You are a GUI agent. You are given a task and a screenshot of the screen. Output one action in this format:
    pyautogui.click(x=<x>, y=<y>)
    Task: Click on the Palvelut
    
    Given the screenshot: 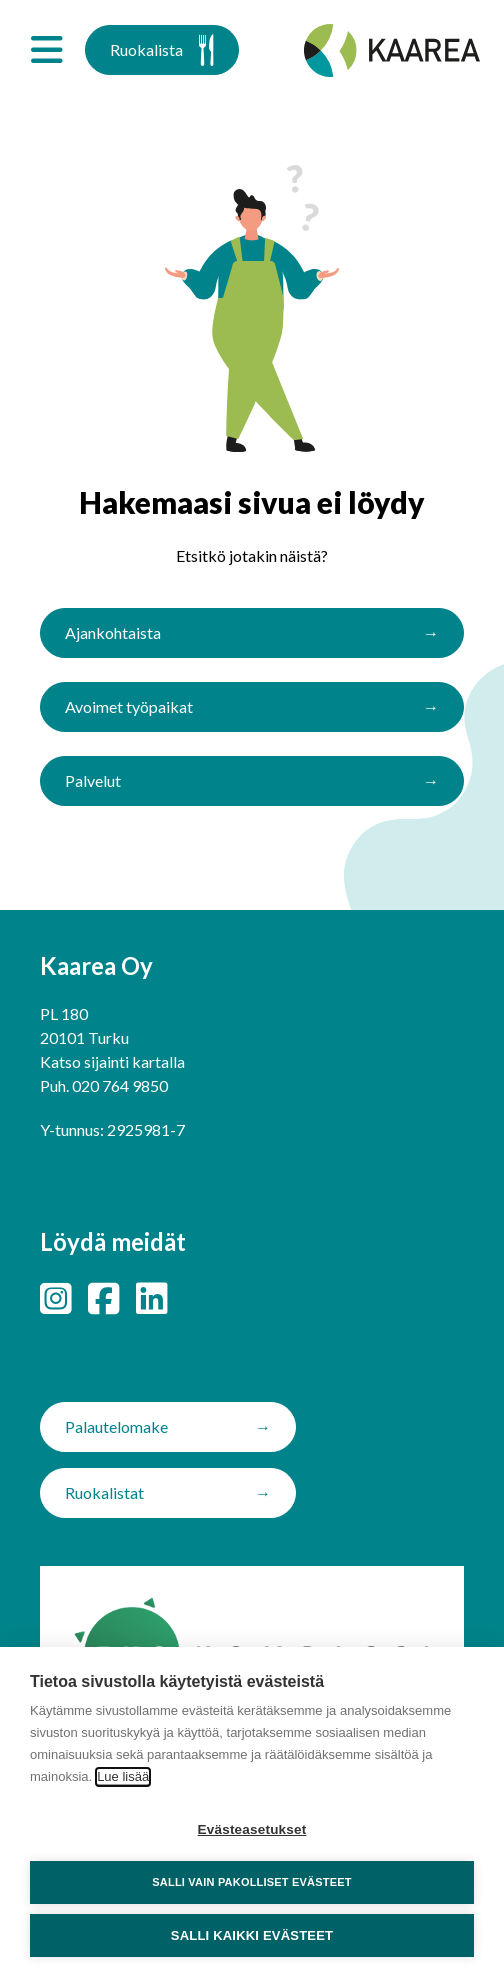 What is the action you would take?
    pyautogui.click(x=93, y=780)
    